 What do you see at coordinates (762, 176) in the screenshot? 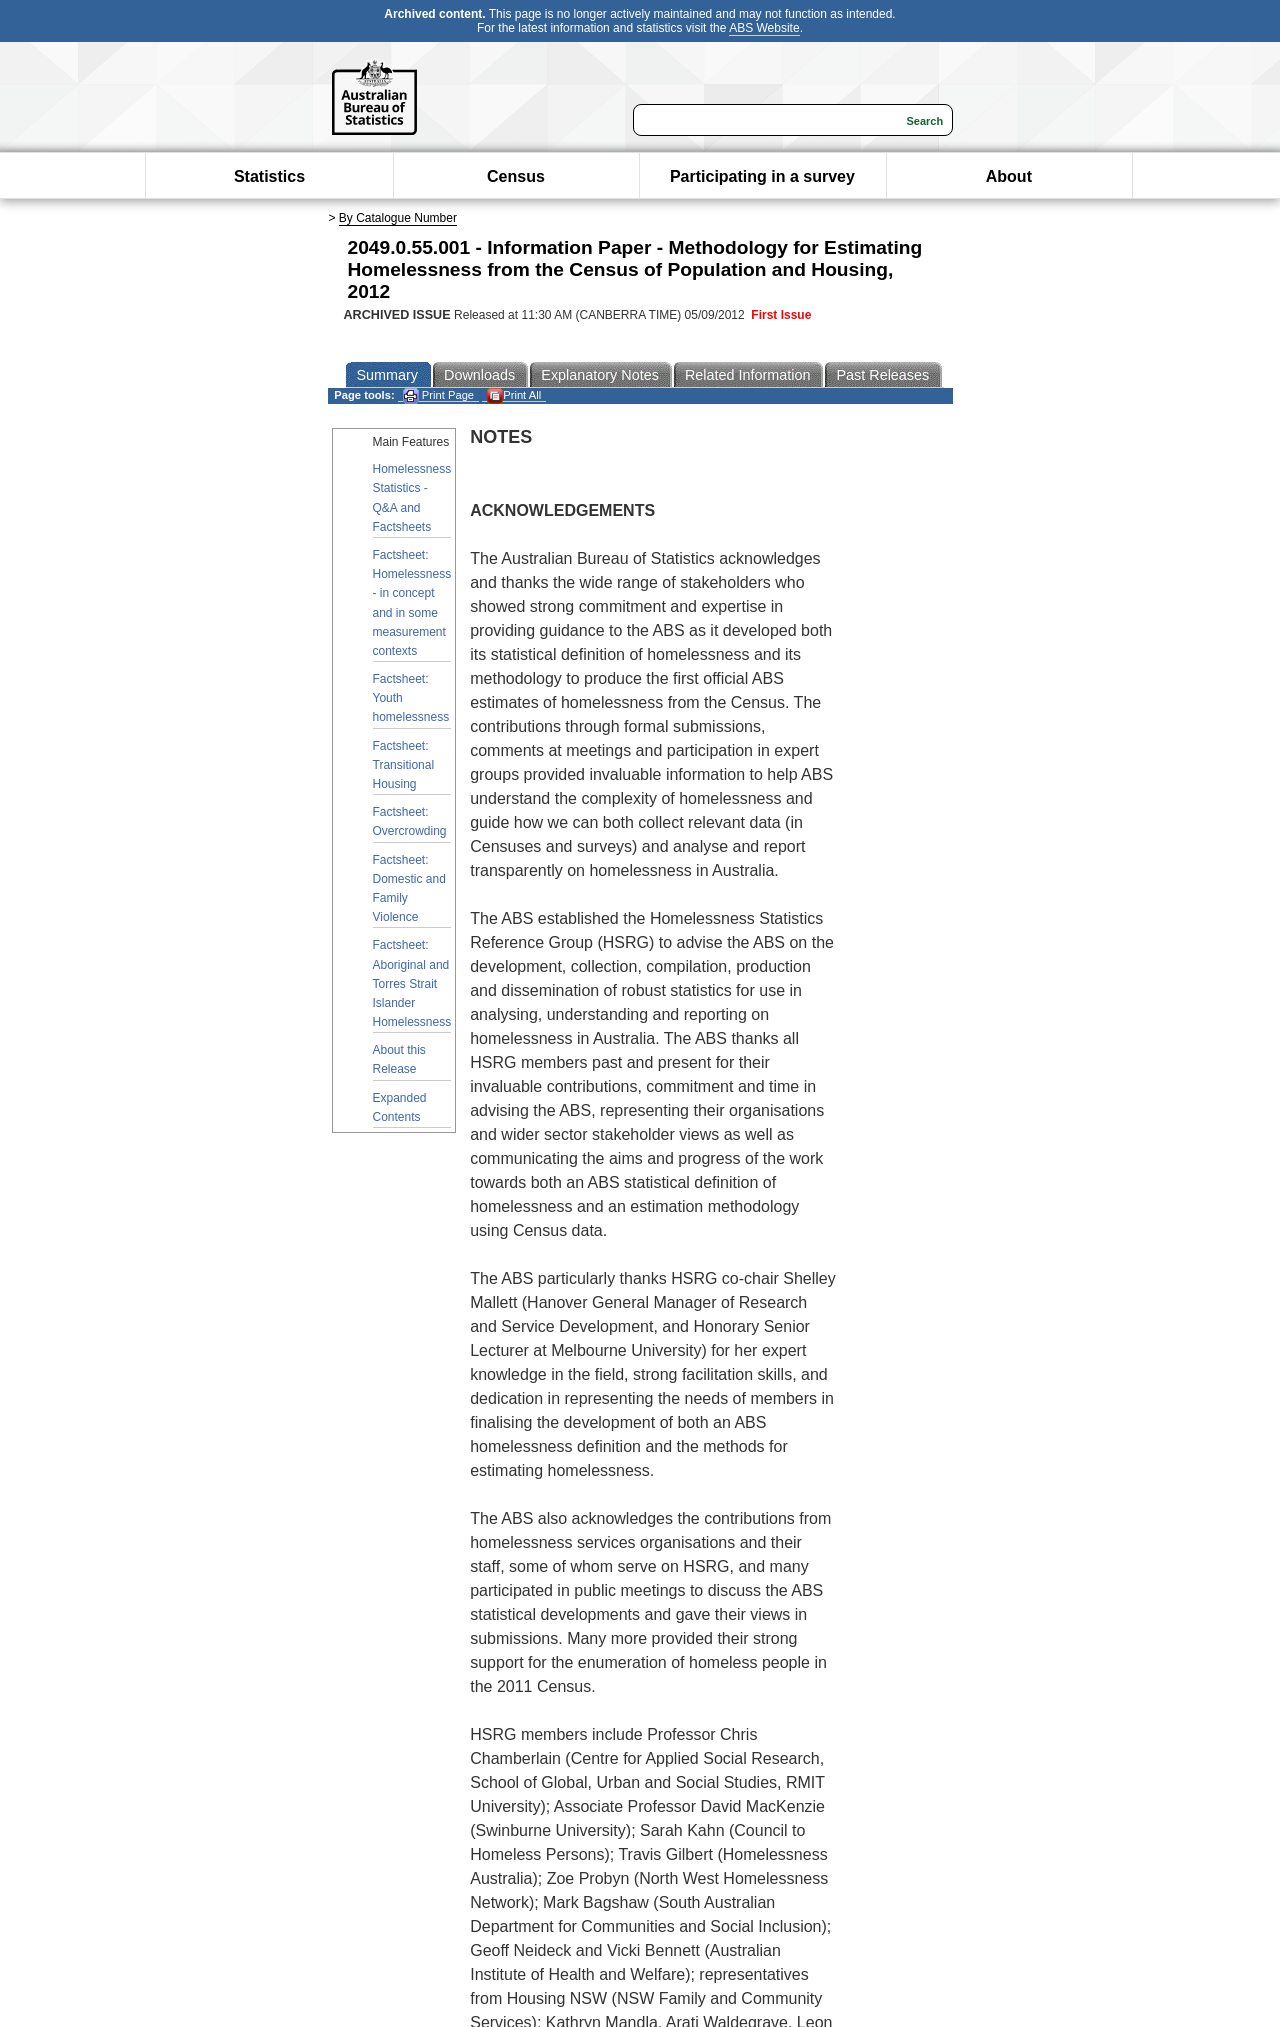
I see `Participating in a survey` at bounding box center [762, 176].